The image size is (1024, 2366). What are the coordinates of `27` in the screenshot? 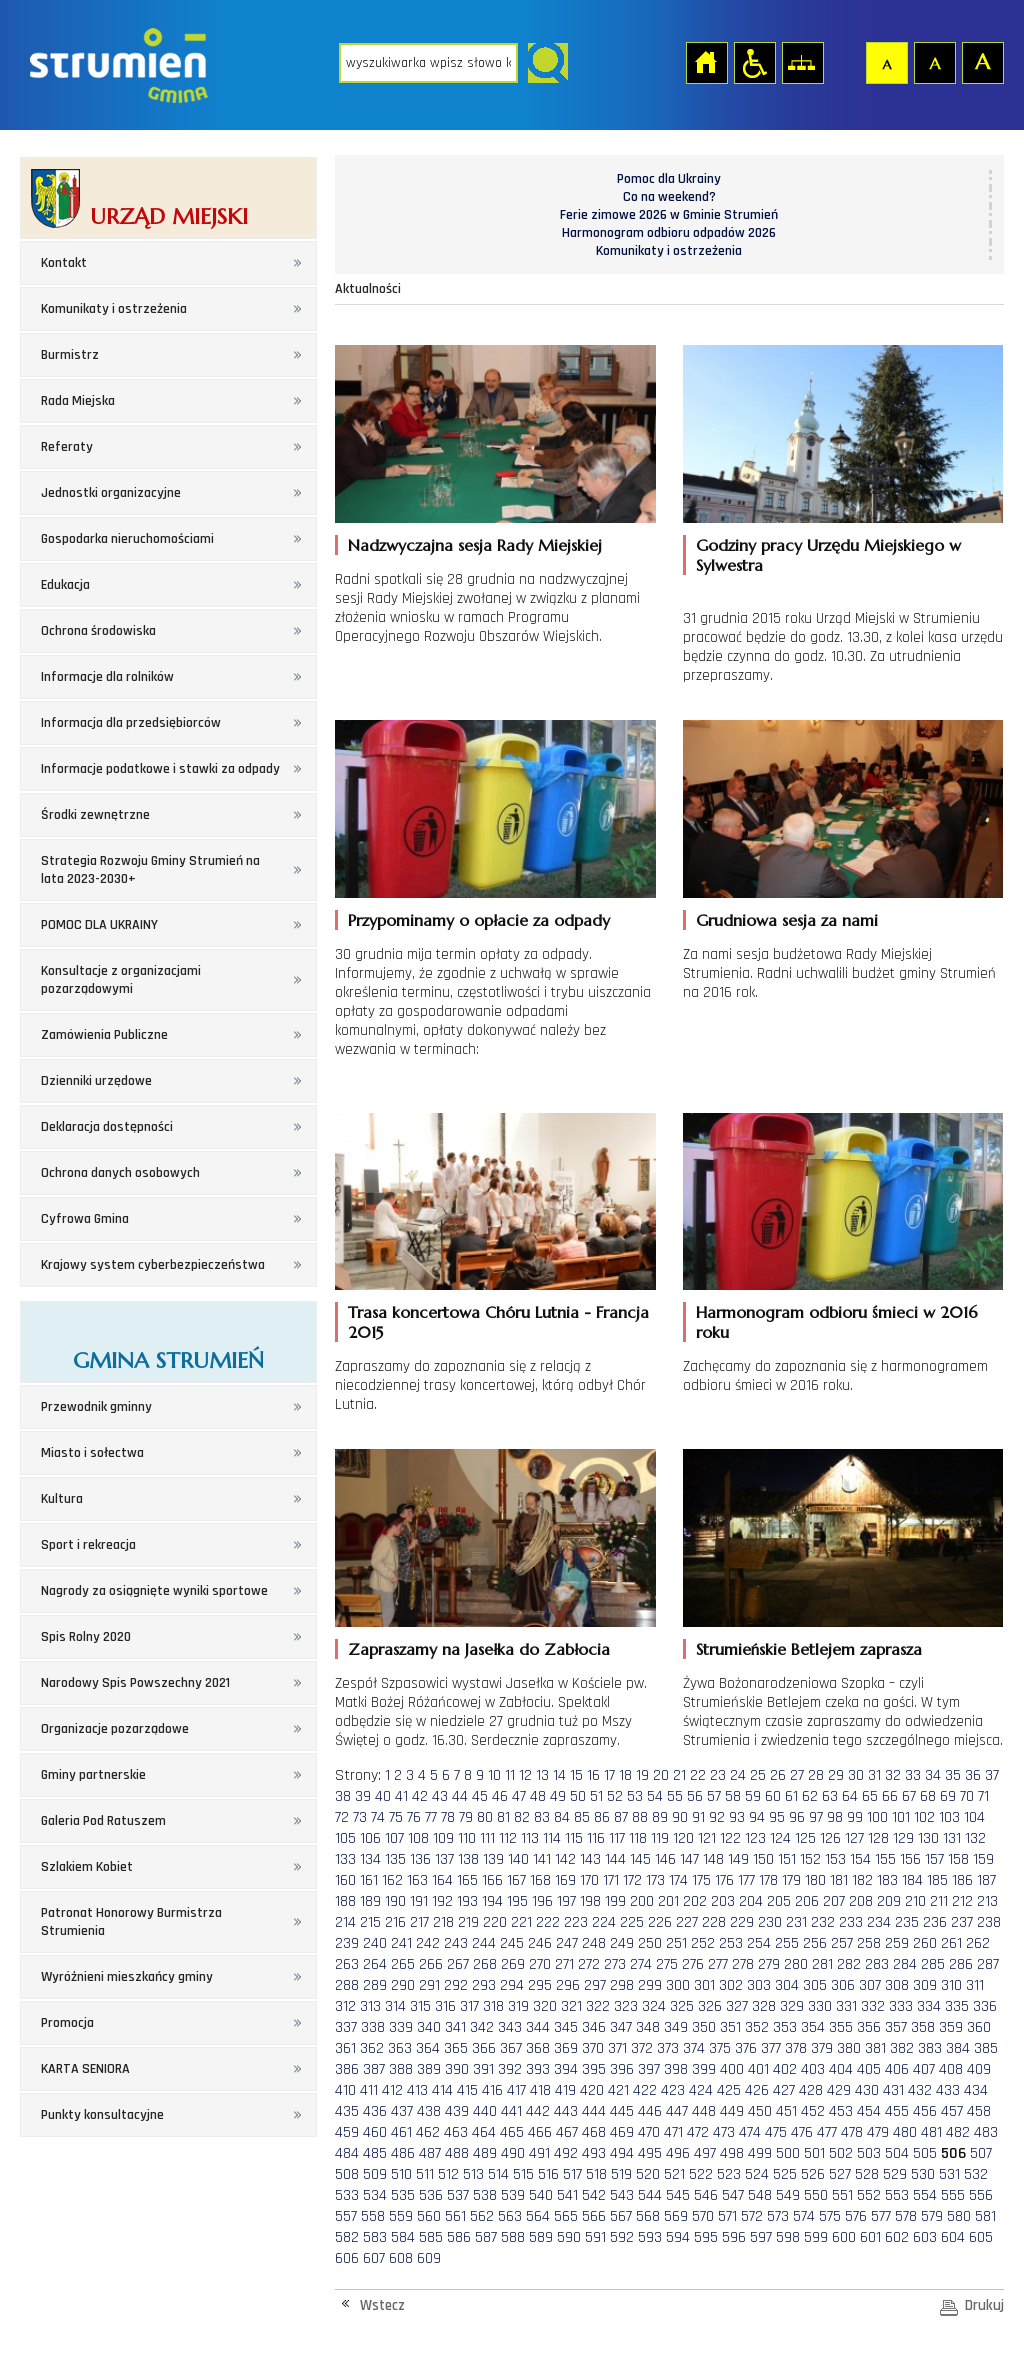 It's located at (797, 1775).